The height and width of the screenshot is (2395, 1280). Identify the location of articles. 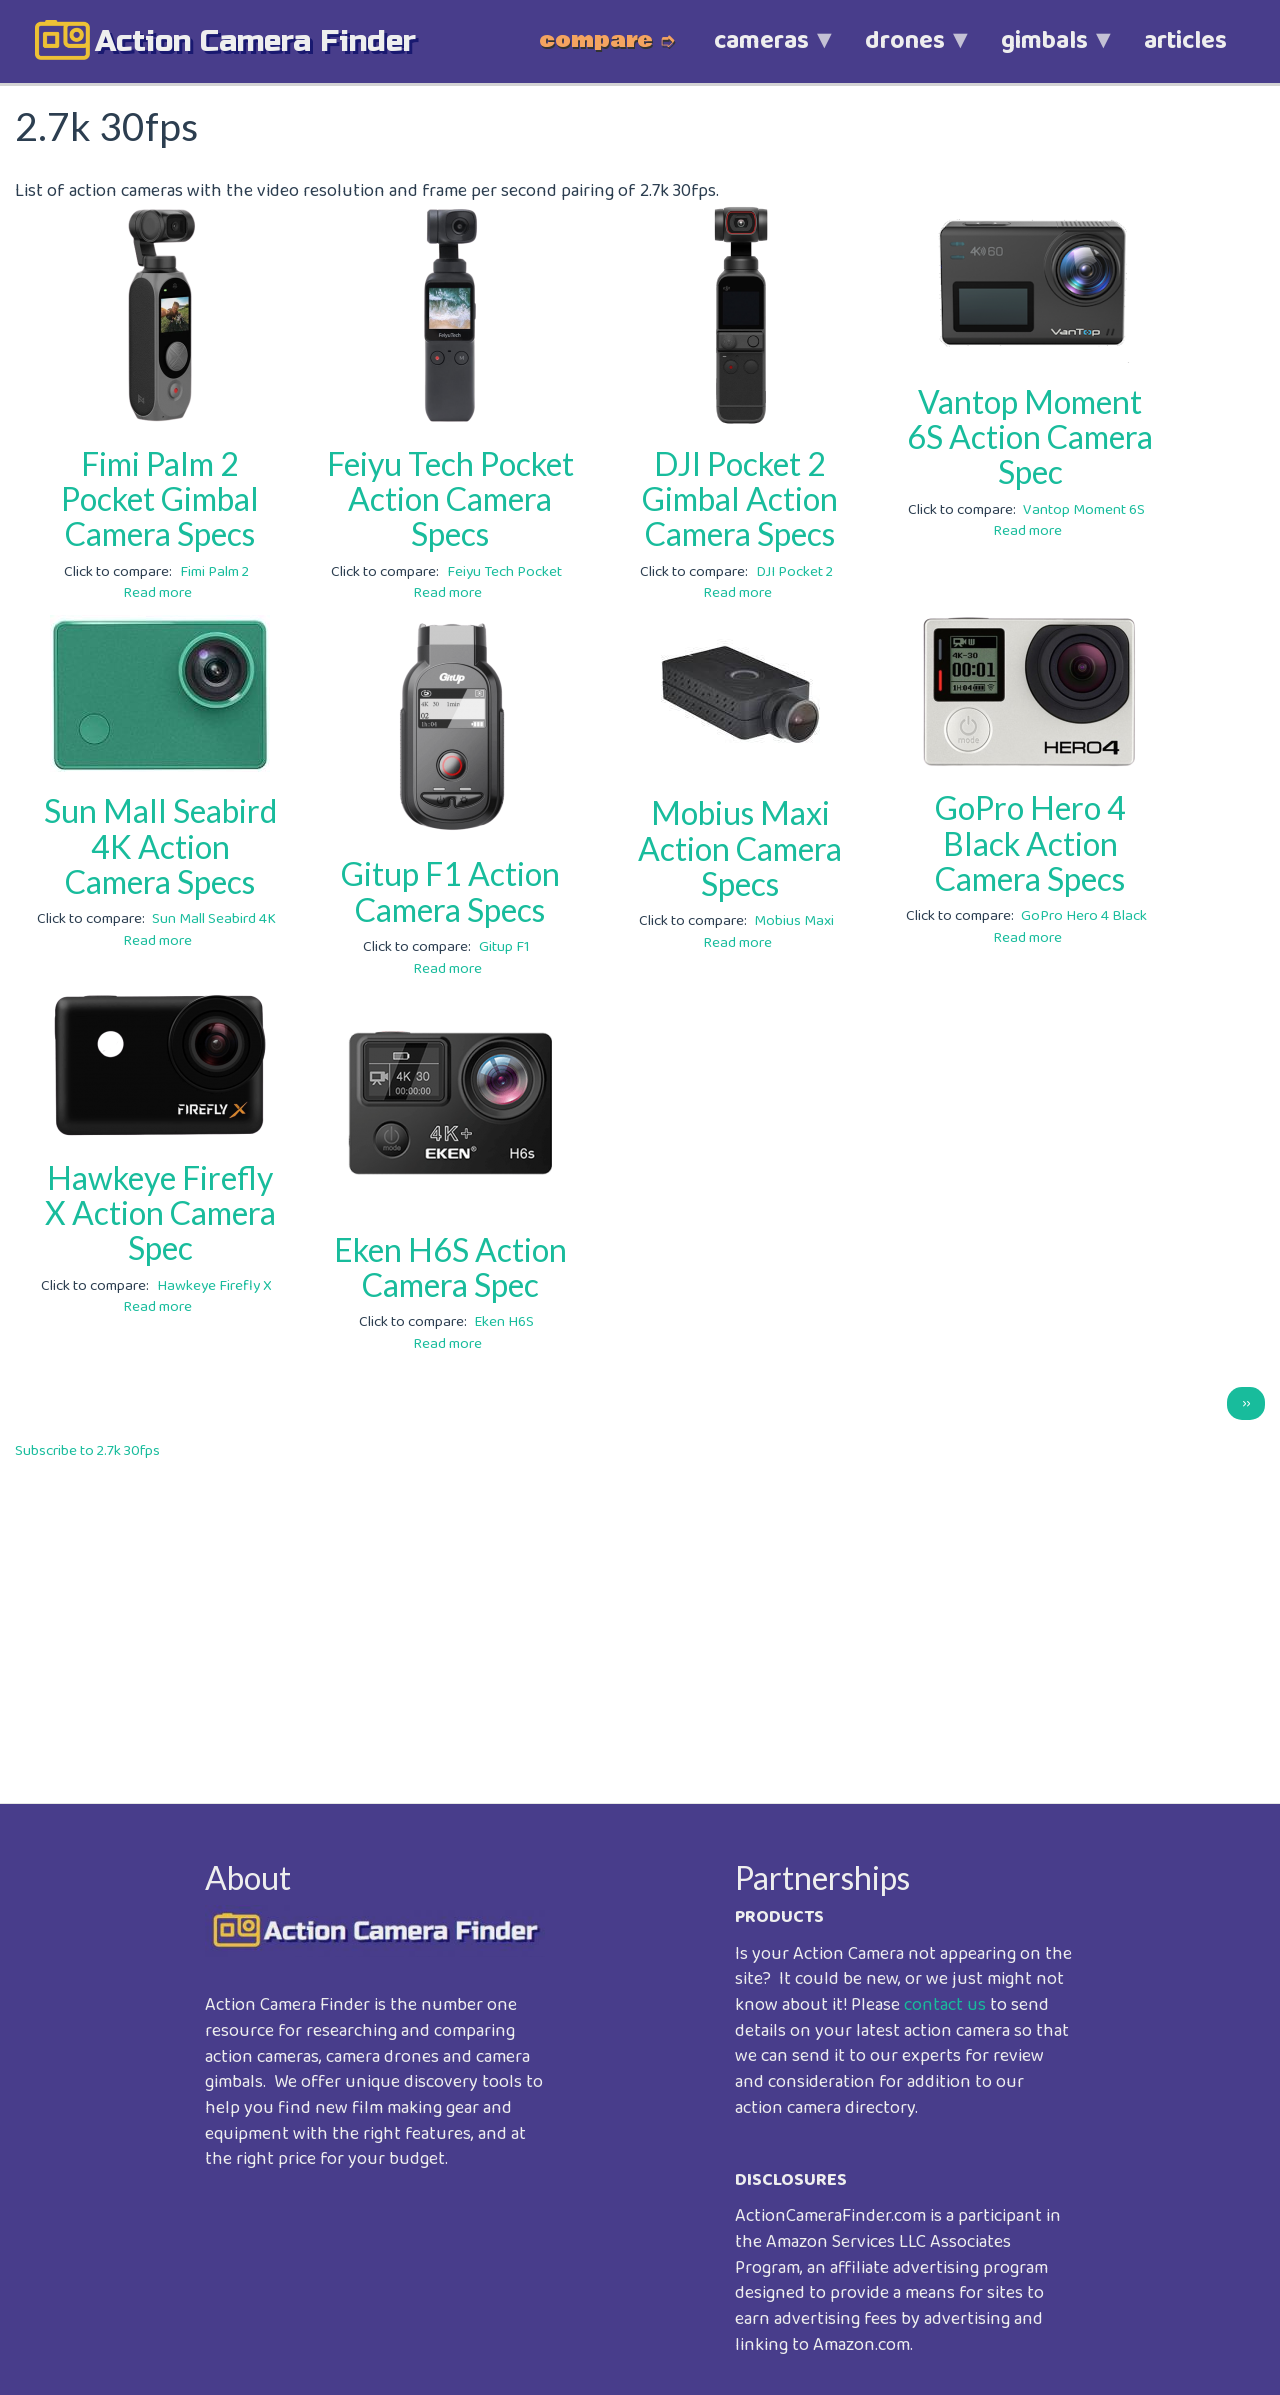
(1185, 41).